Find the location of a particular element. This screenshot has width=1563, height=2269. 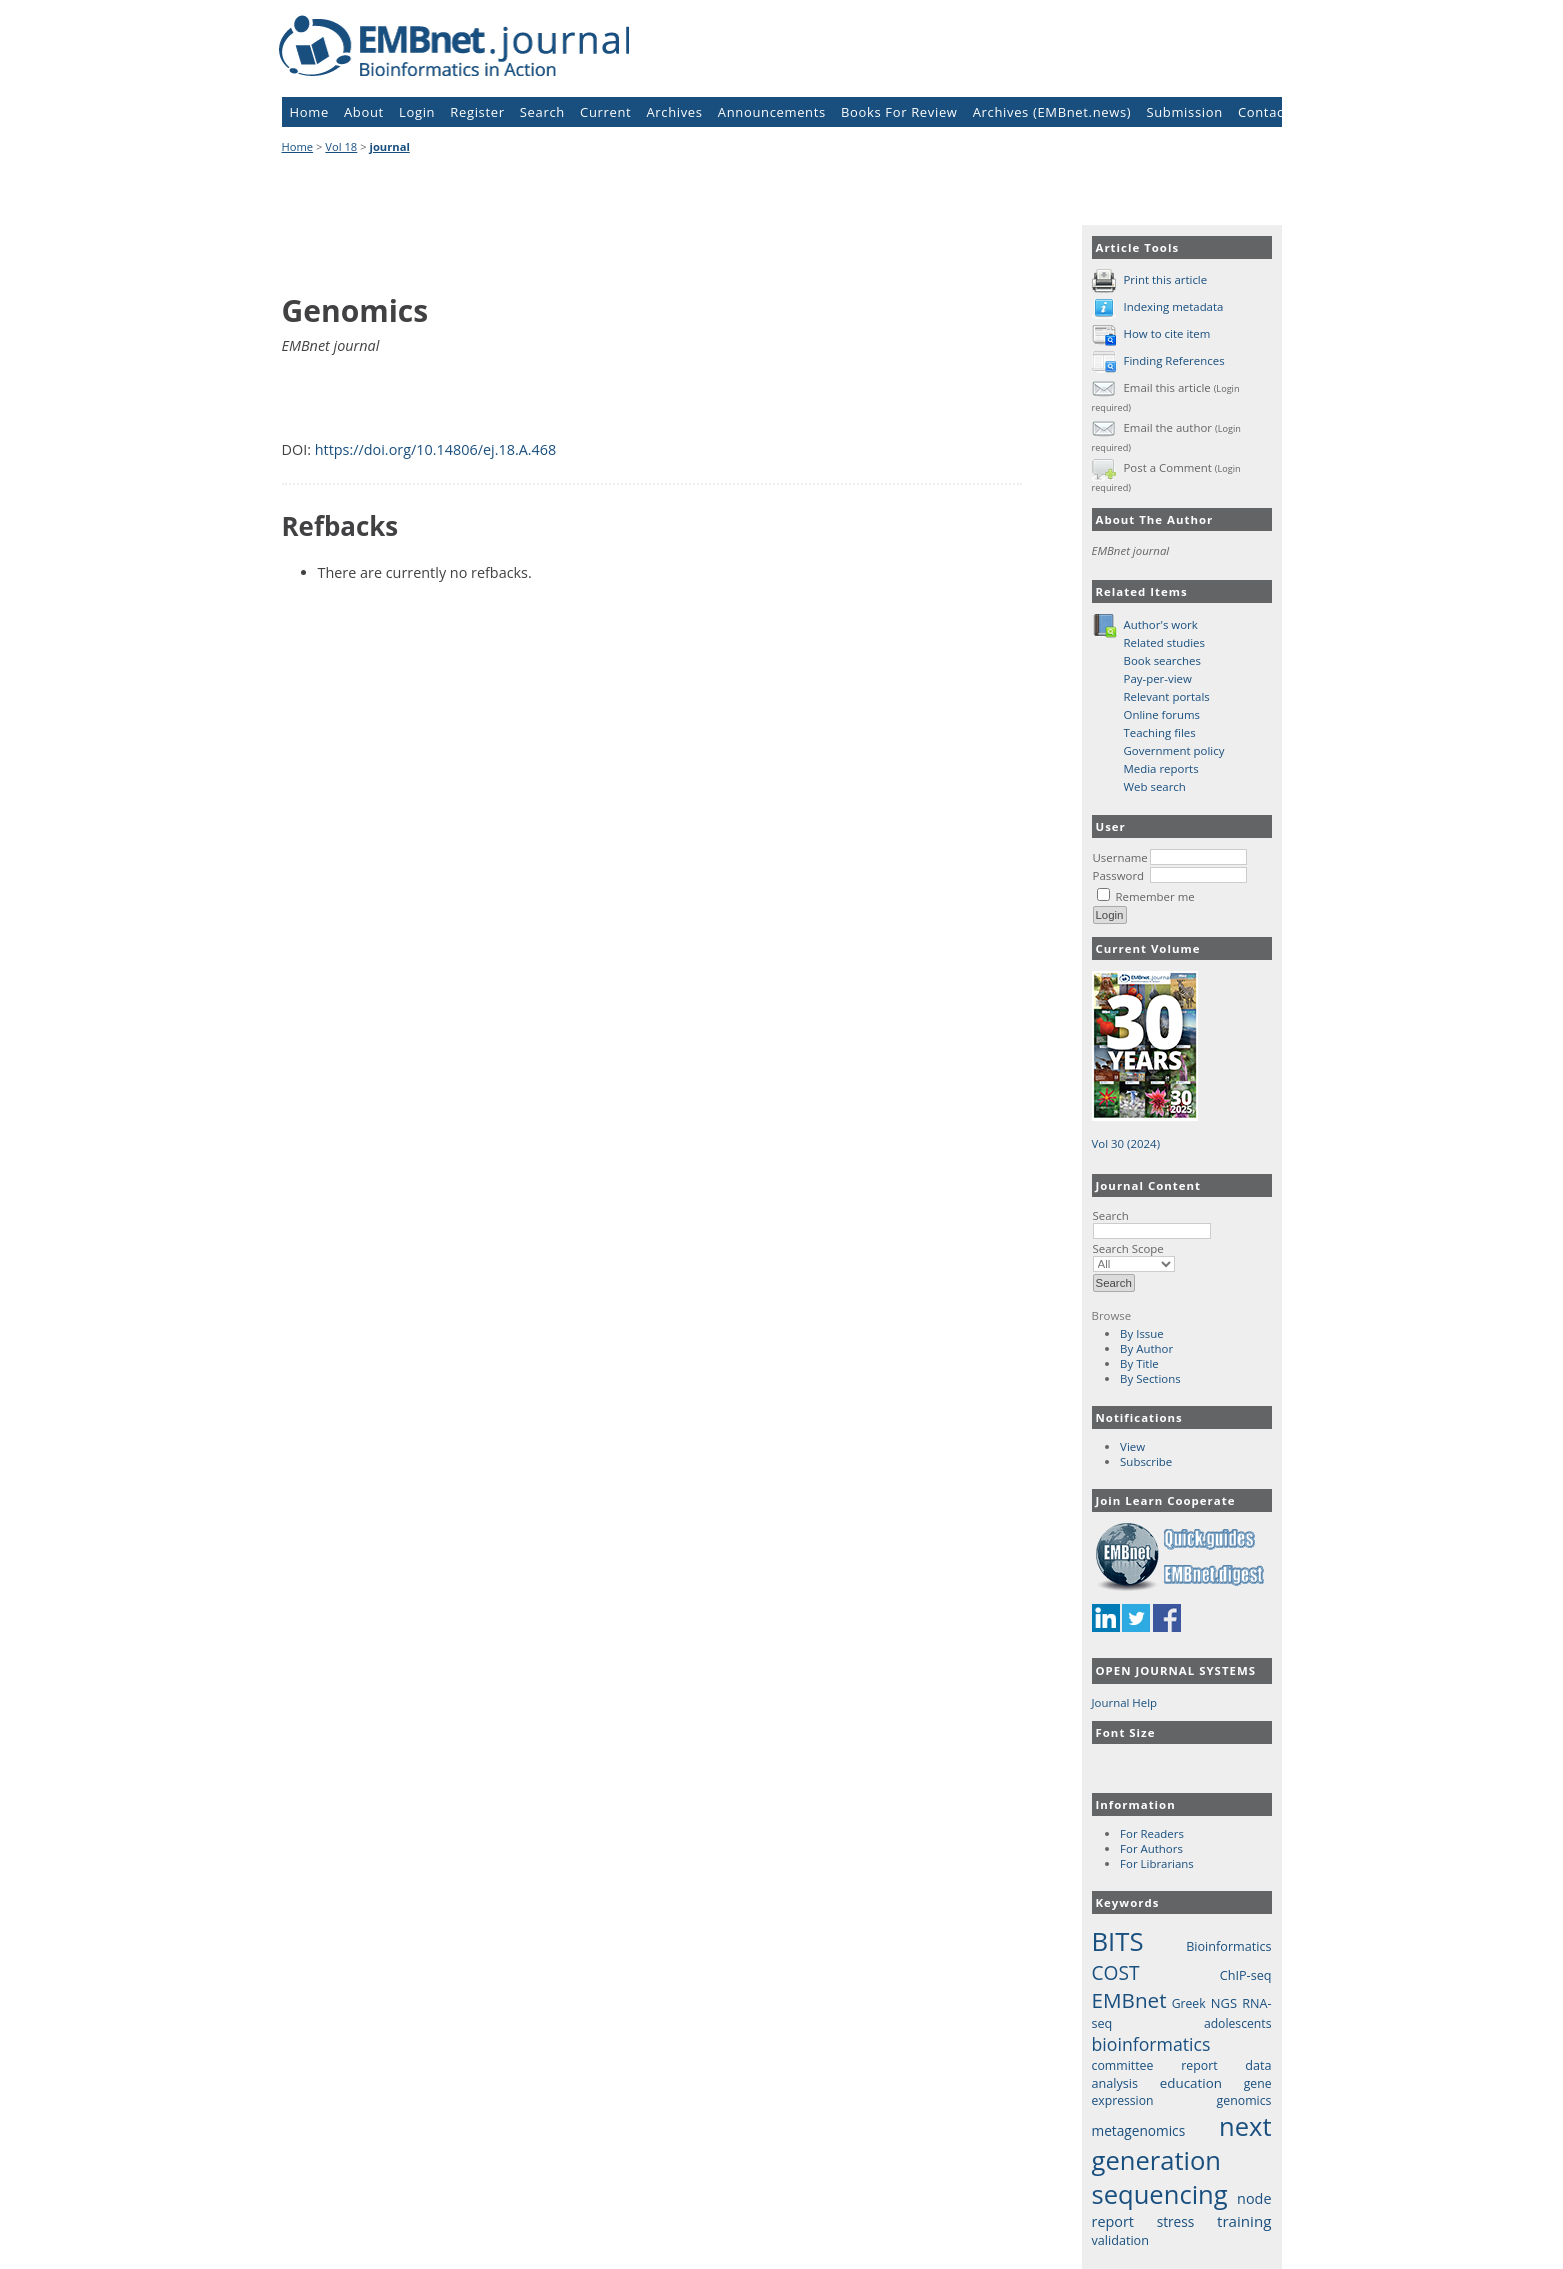

Journal Help is located at coordinates (1125, 1702).